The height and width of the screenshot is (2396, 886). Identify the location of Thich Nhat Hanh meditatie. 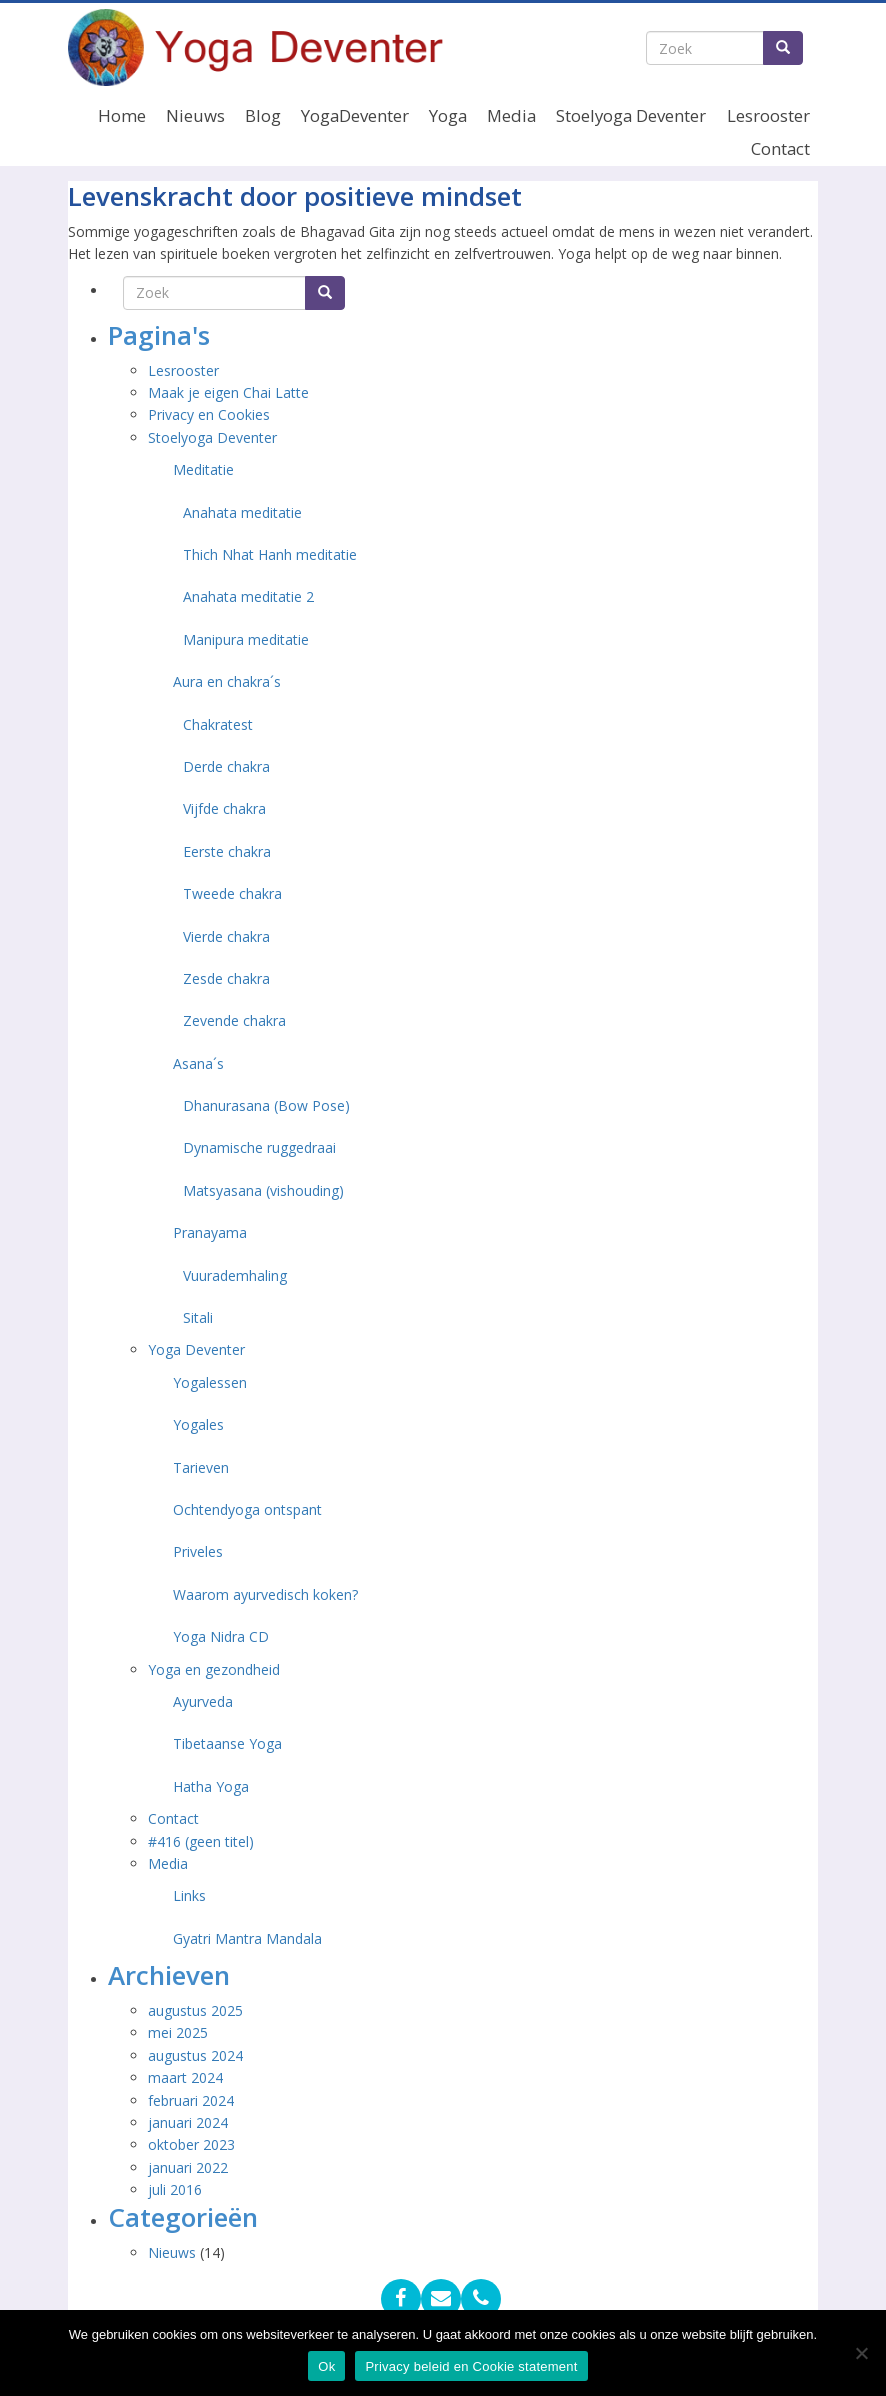
(270, 554).